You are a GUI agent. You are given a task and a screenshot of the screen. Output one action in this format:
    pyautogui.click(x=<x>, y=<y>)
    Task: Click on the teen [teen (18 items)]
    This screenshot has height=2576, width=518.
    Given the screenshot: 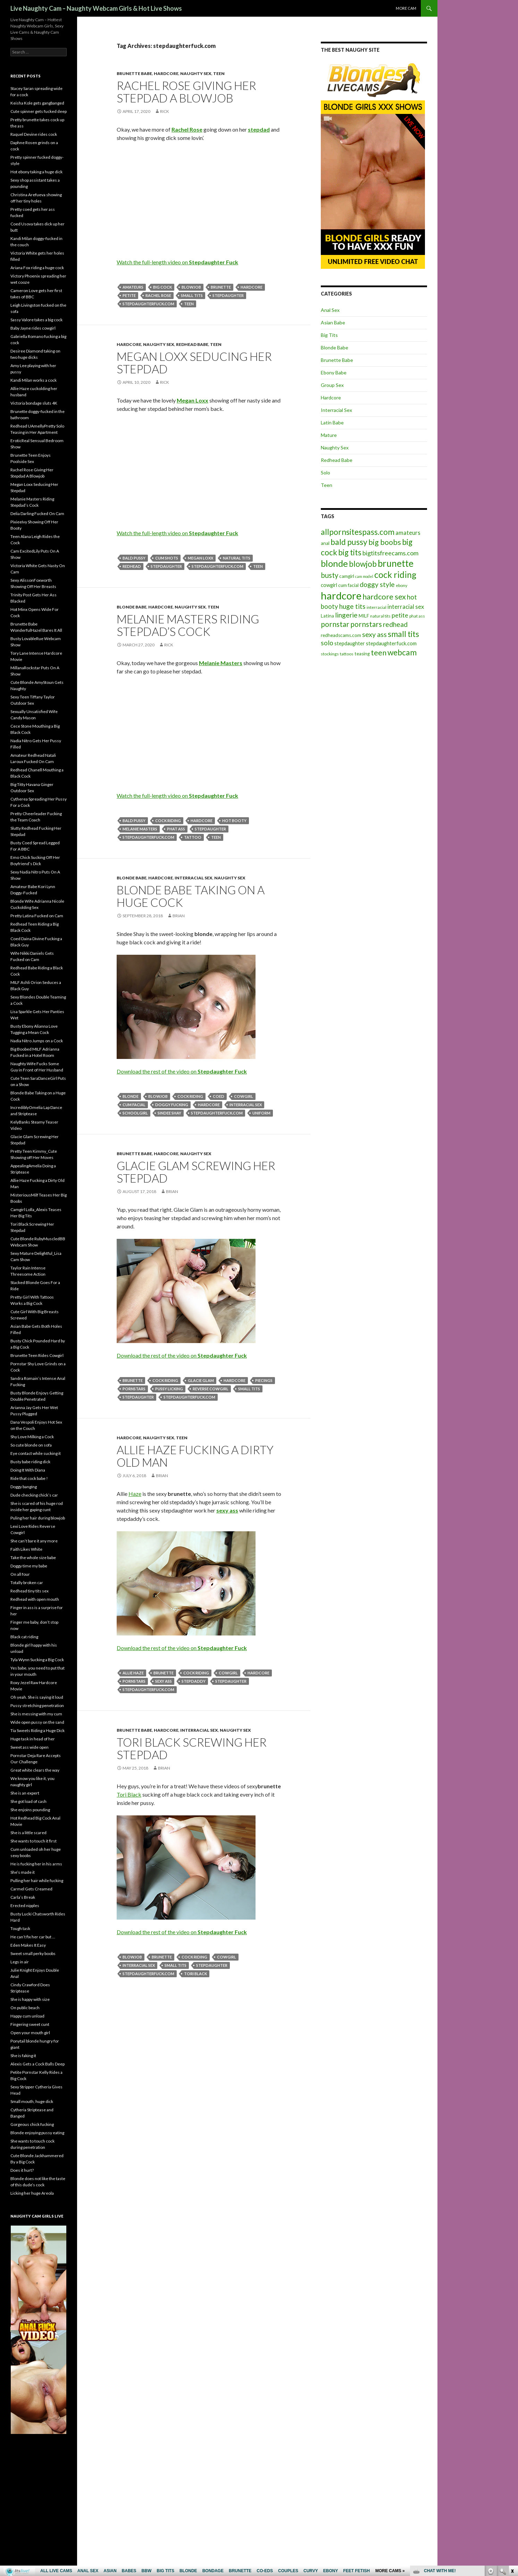 What is the action you would take?
    pyautogui.click(x=378, y=652)
    